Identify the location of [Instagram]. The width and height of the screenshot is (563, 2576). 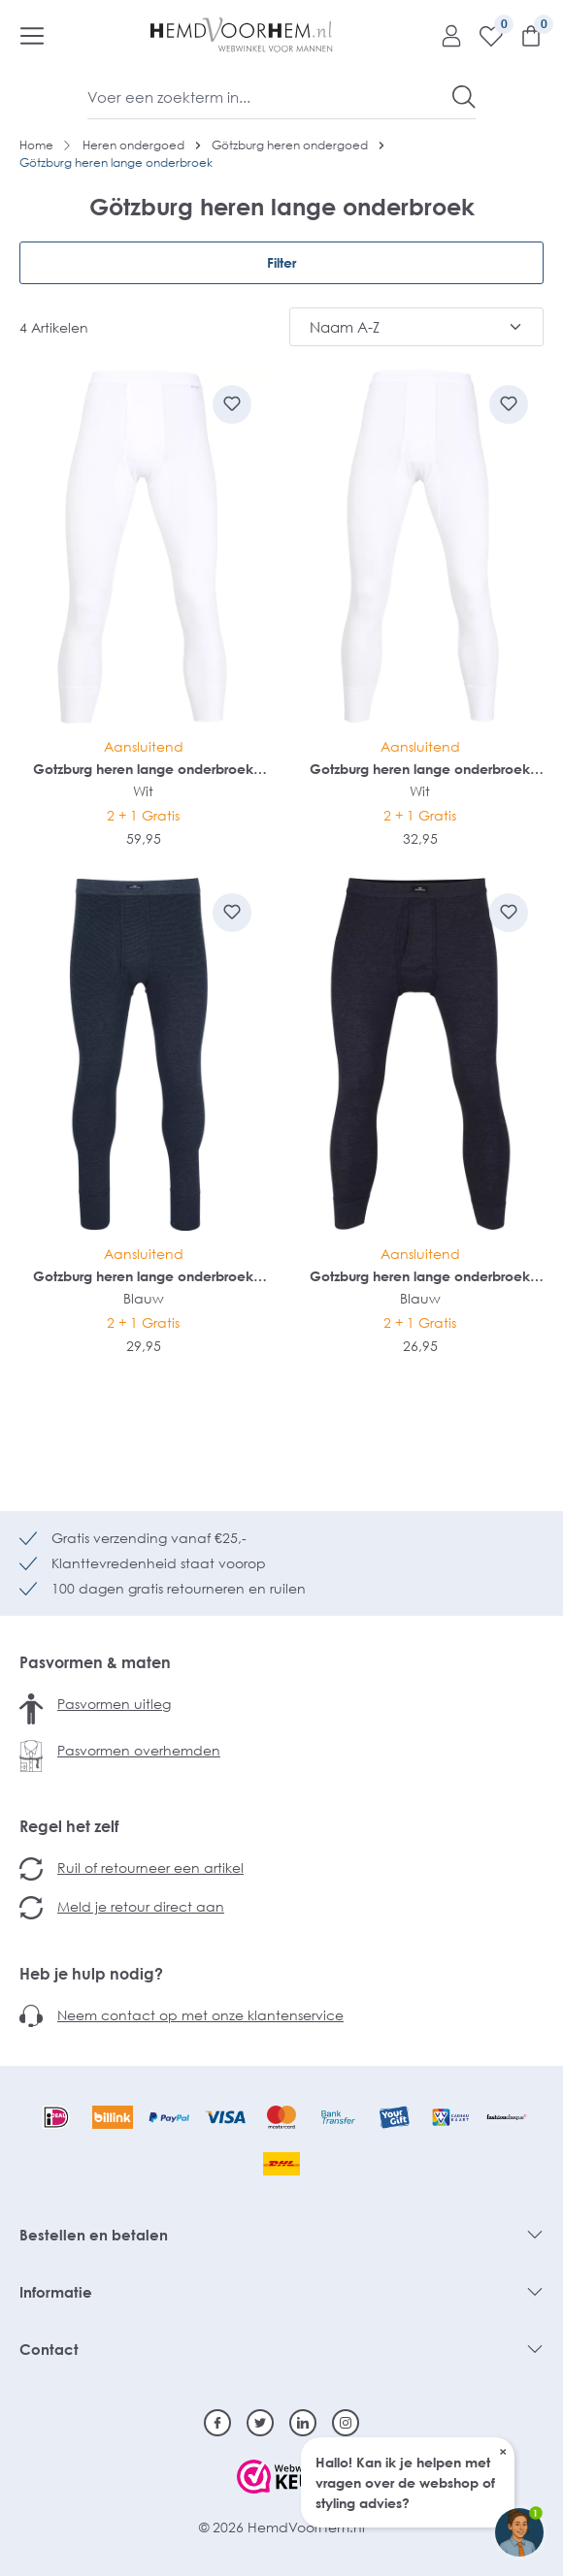
(345, 2422).